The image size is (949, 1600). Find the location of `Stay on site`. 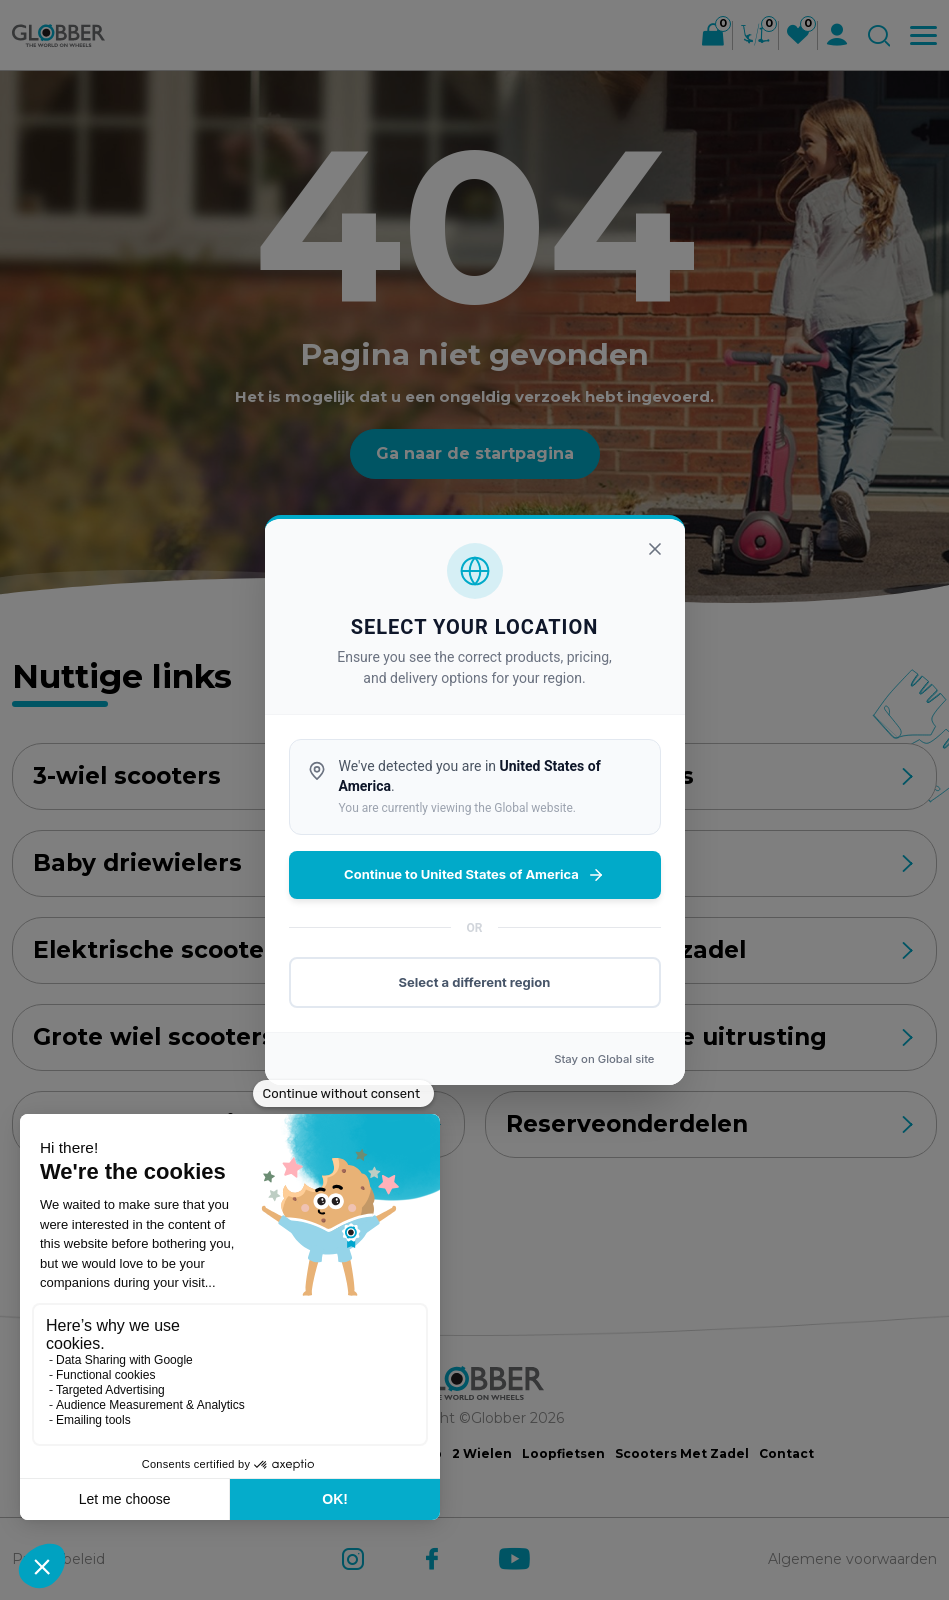

Stay on site is located at coordinates (604, 1059).